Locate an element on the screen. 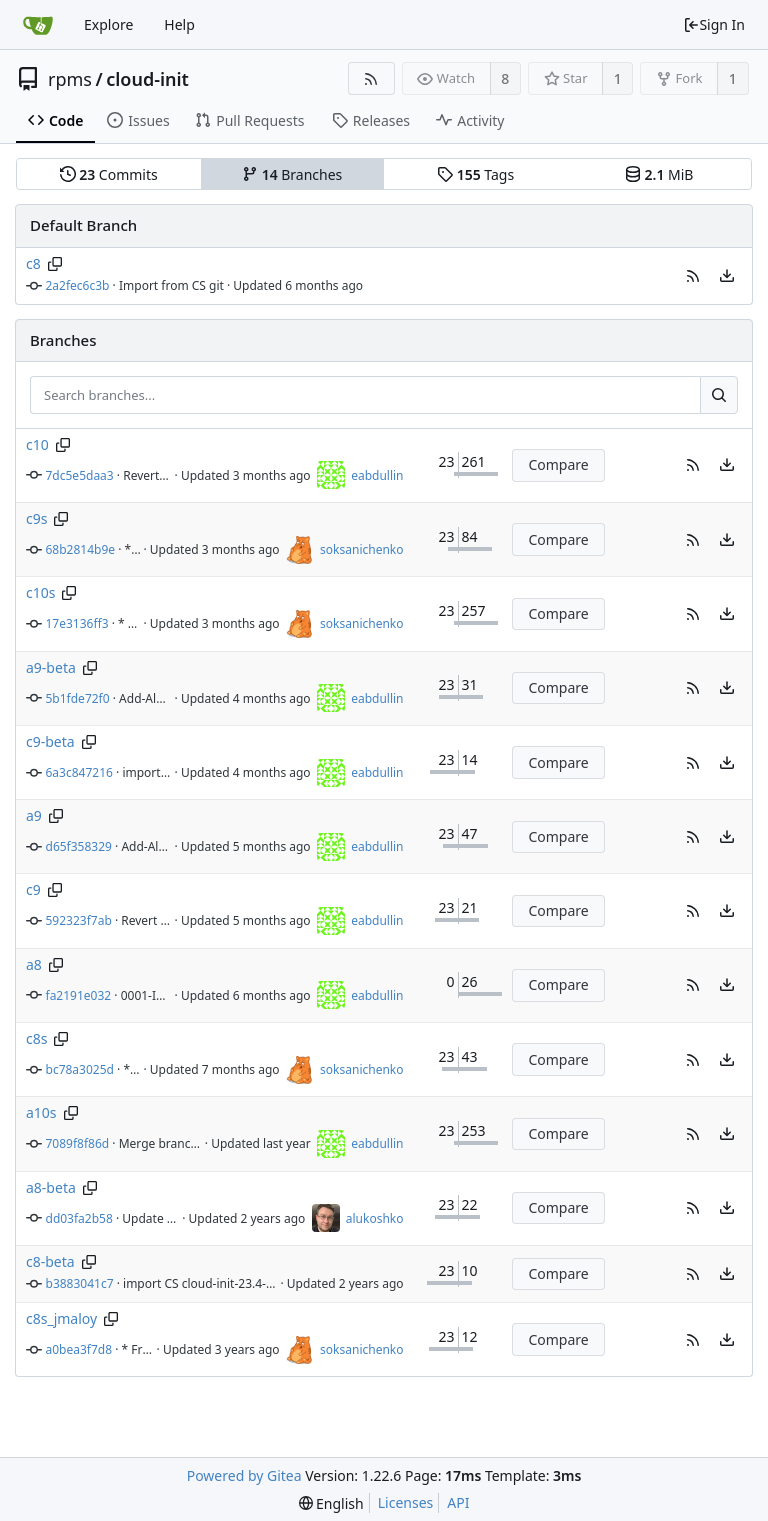 The width and height of the screenshot is (768, 1521). c9-beta is located at coordinates (50, 741).